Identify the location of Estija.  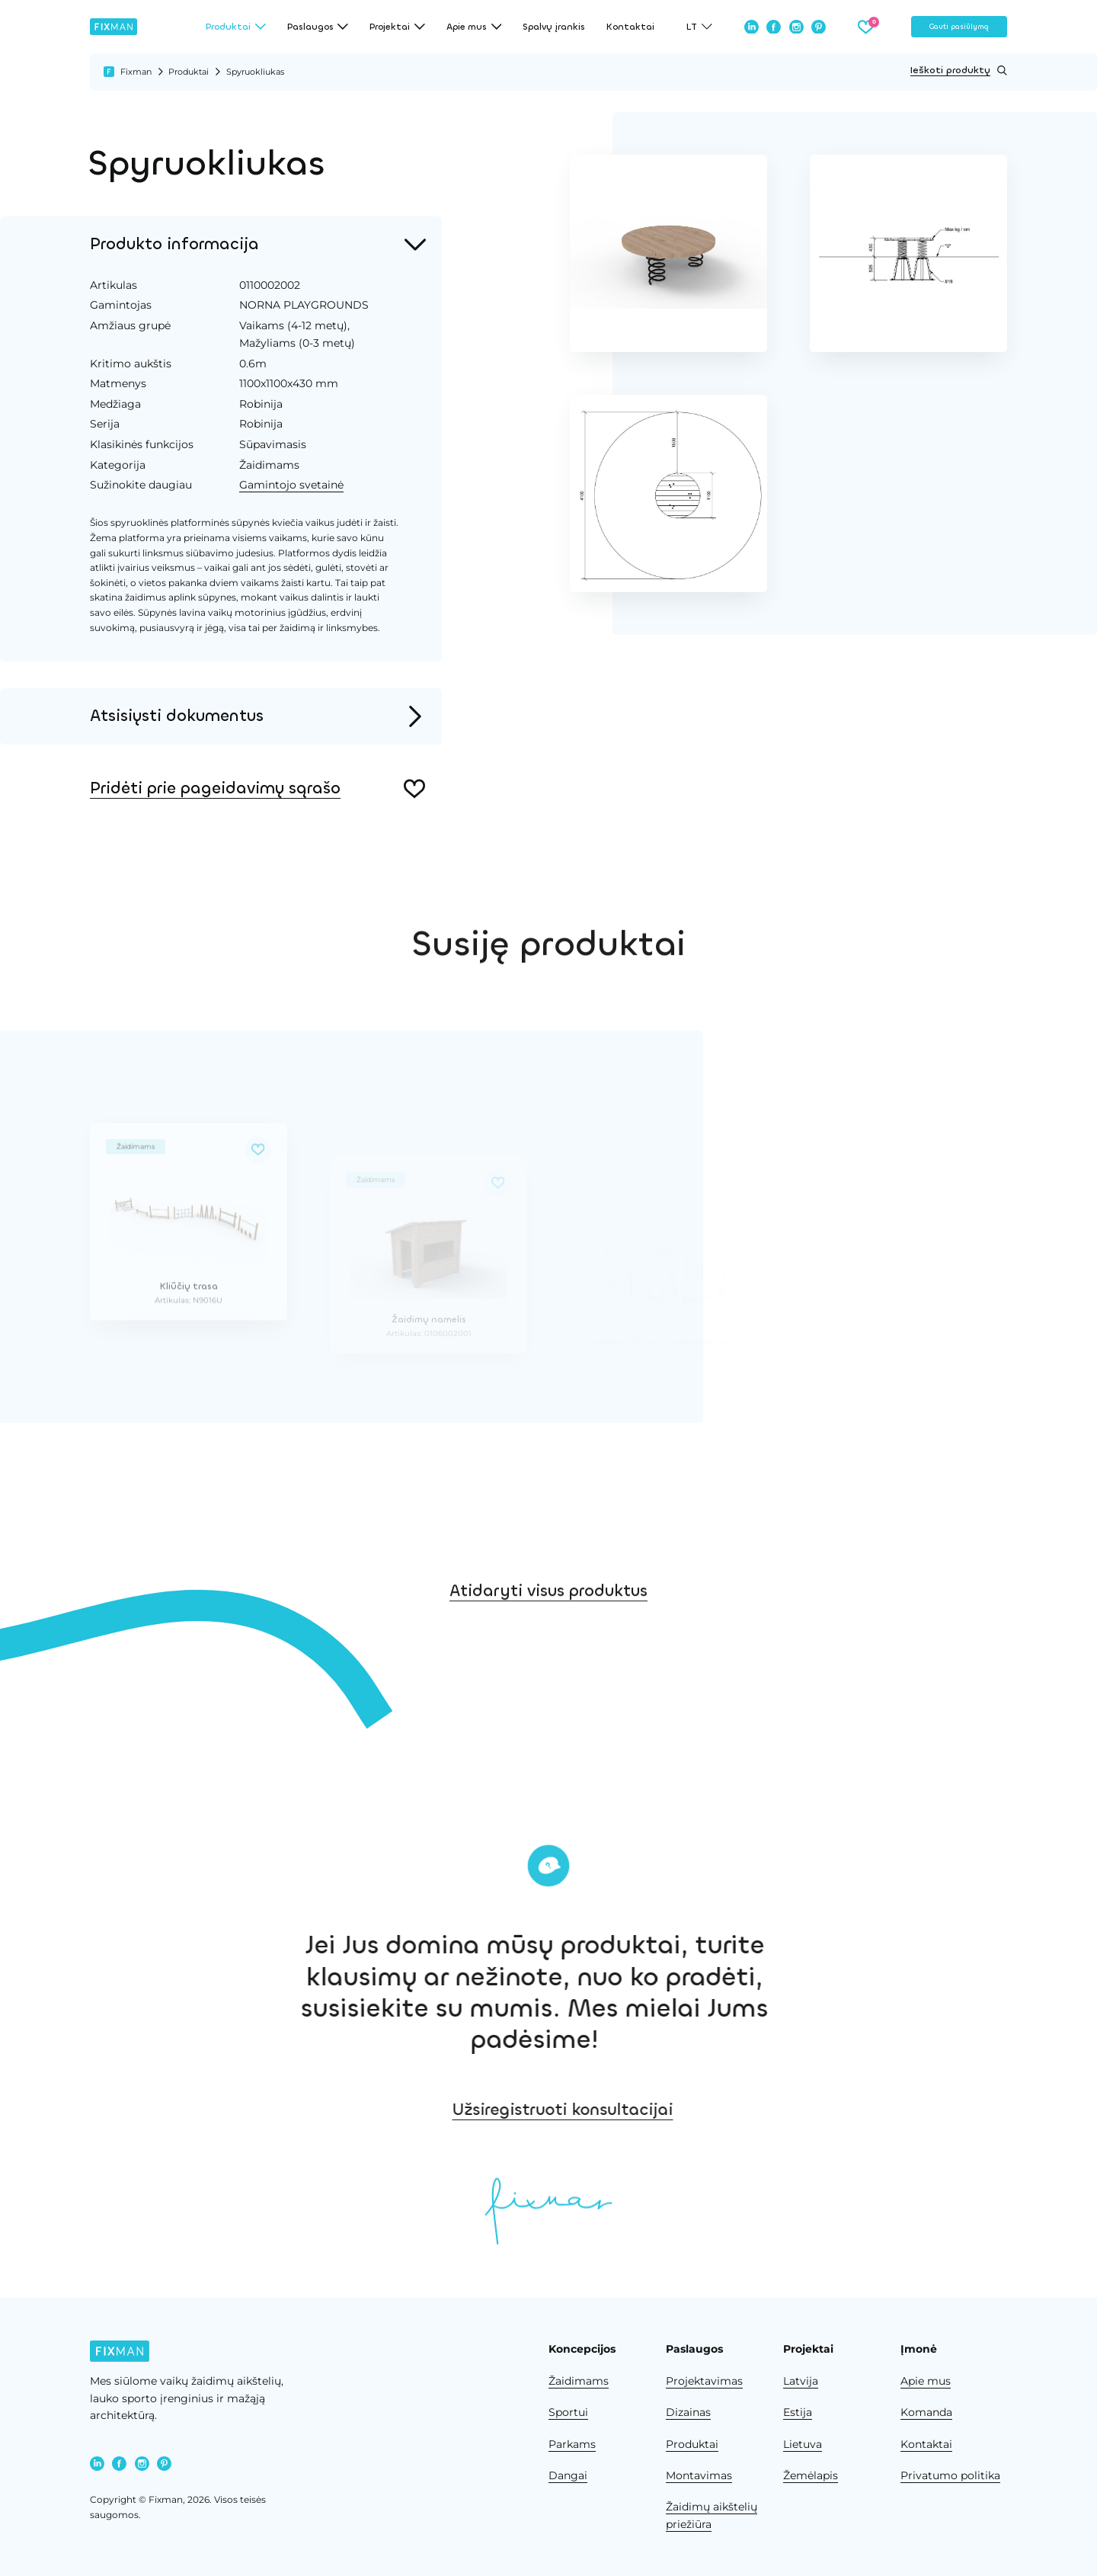
(797, 2412).